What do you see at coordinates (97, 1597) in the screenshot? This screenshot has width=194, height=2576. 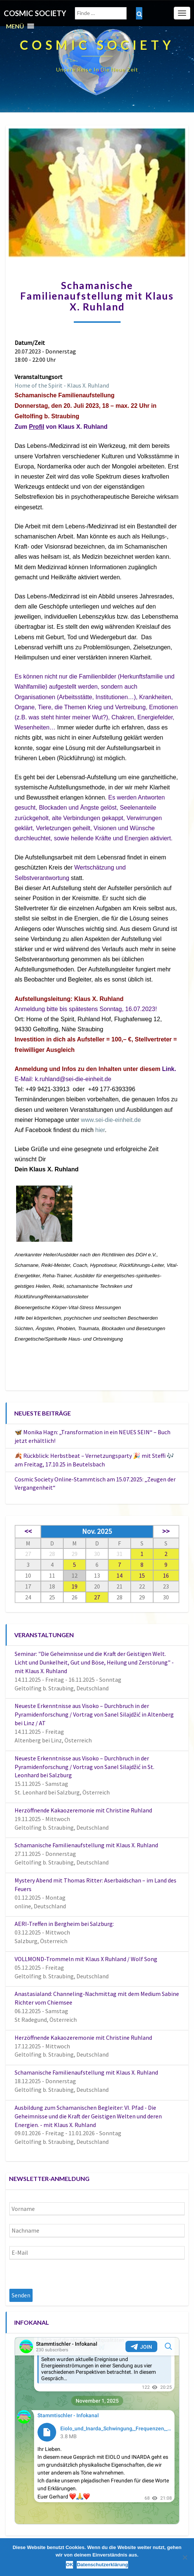 I see `27` at bounding box center [97, 1597].